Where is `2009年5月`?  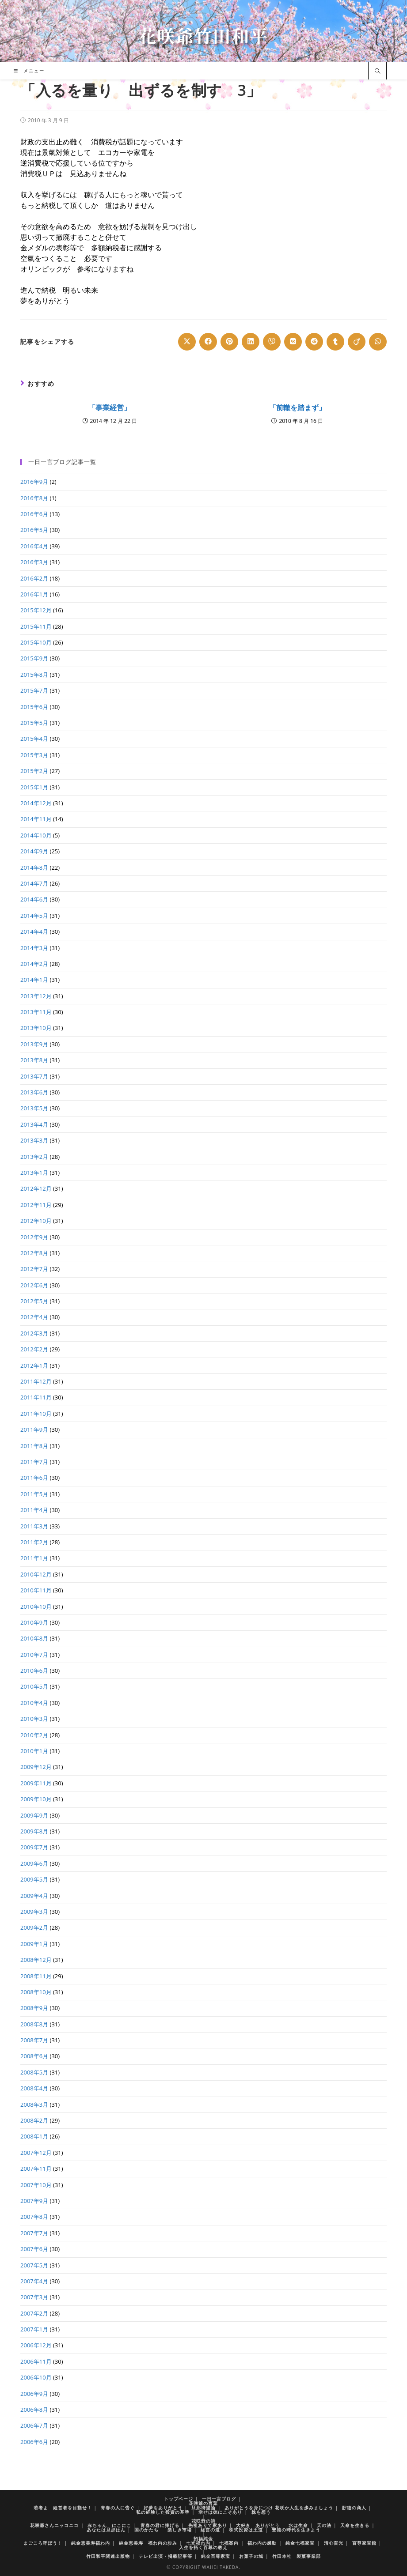 2009年5月 is located at coordinates (34, 1879).